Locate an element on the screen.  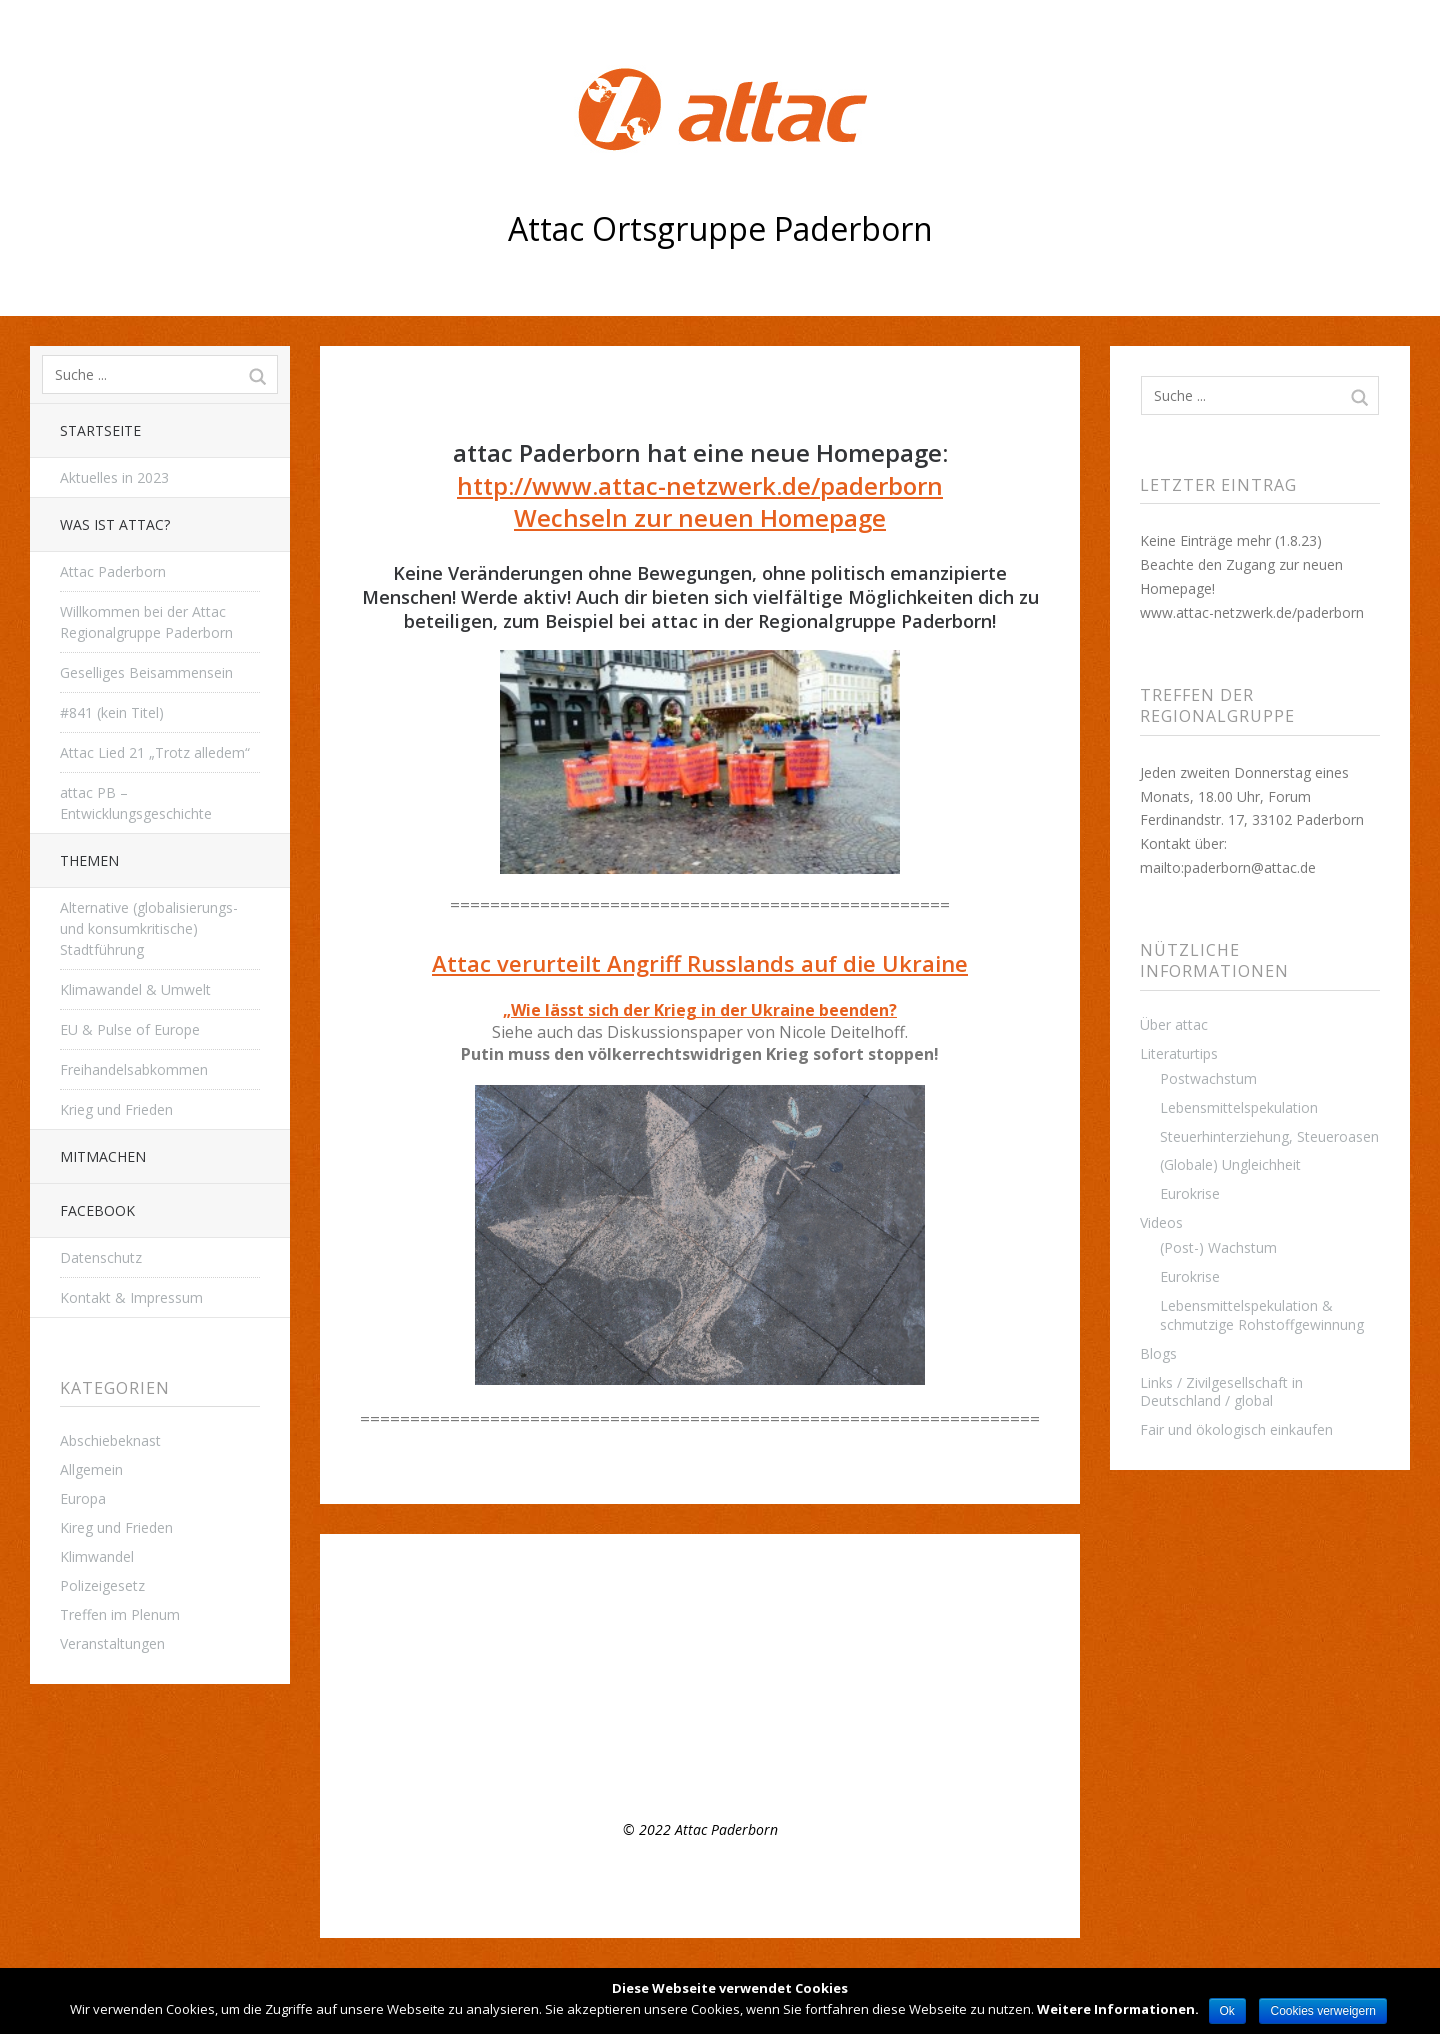
http://www.attac-netzwerk.de/paderborn is located at coordinates (700, 485).